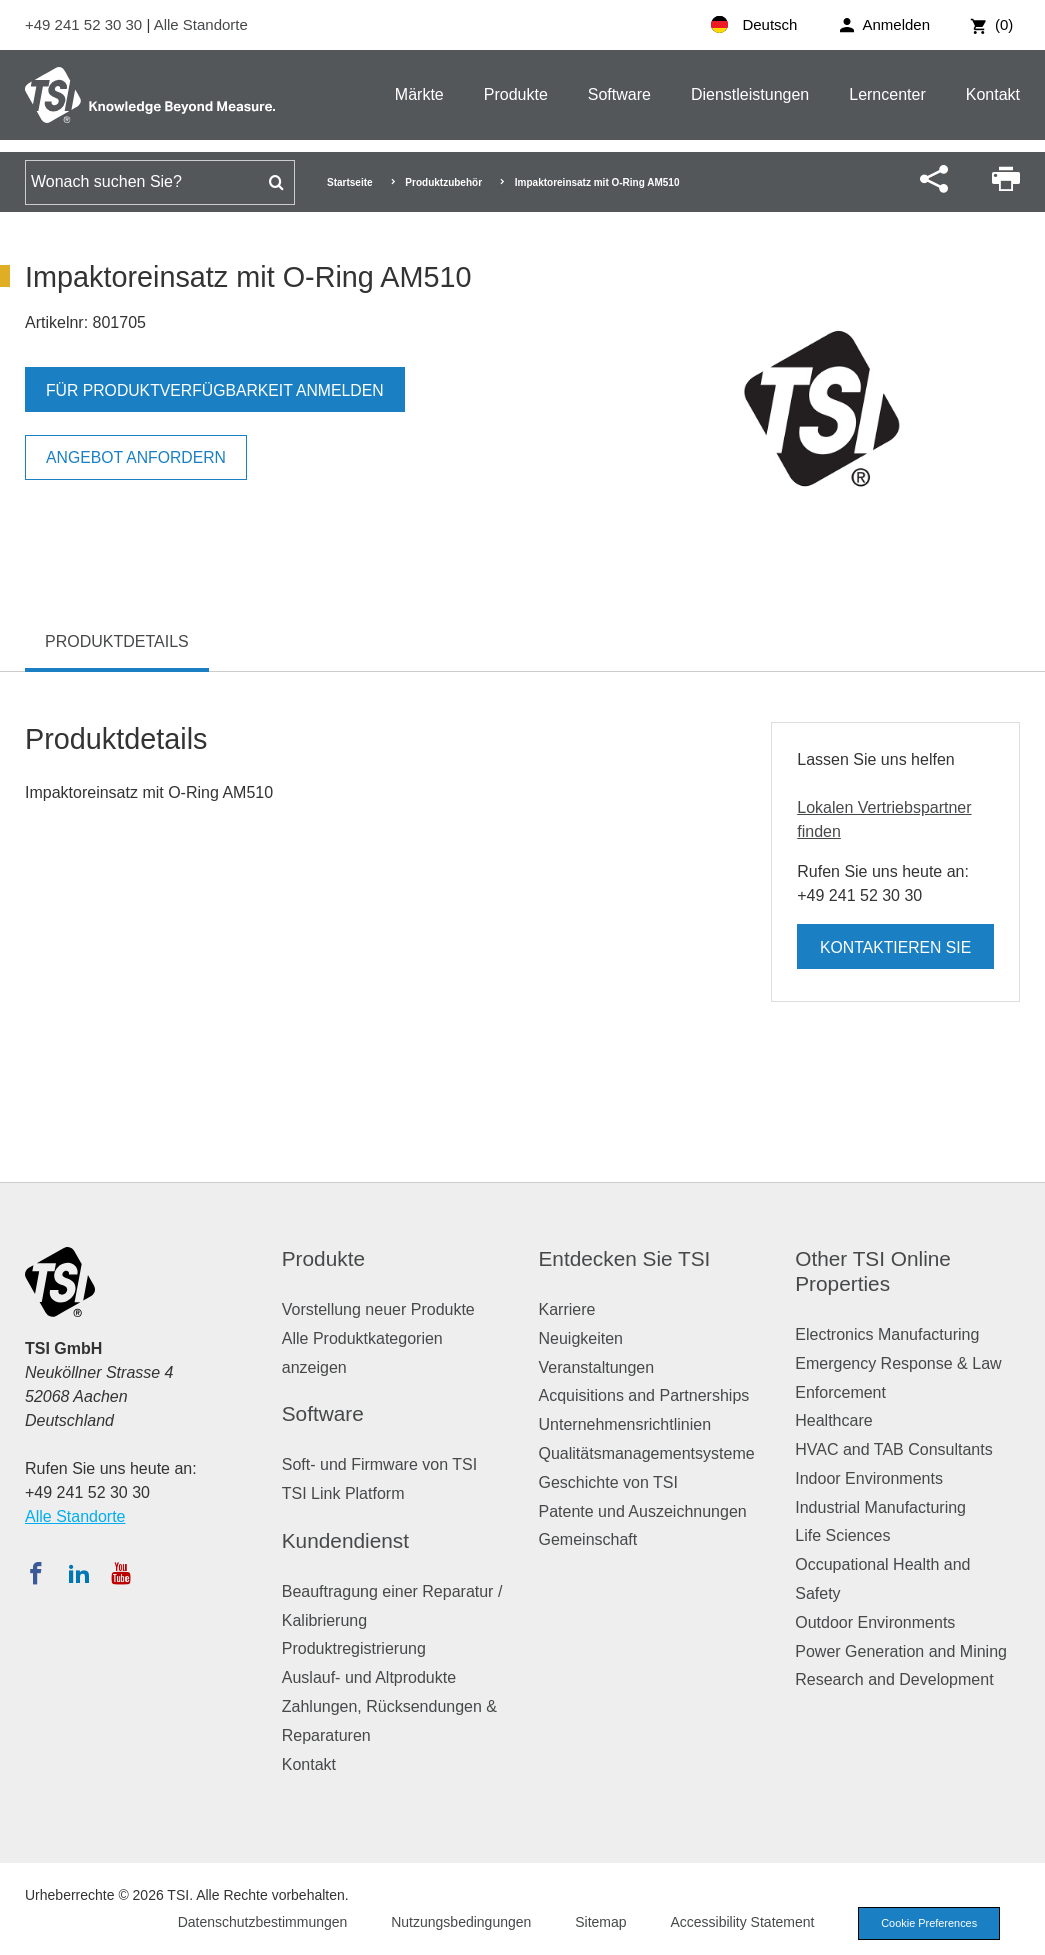 The height and width of the screenshot is (1955, 1045). I want to click on [Folgen Sie TSI auf LinkedIn], so click(79, 1573).